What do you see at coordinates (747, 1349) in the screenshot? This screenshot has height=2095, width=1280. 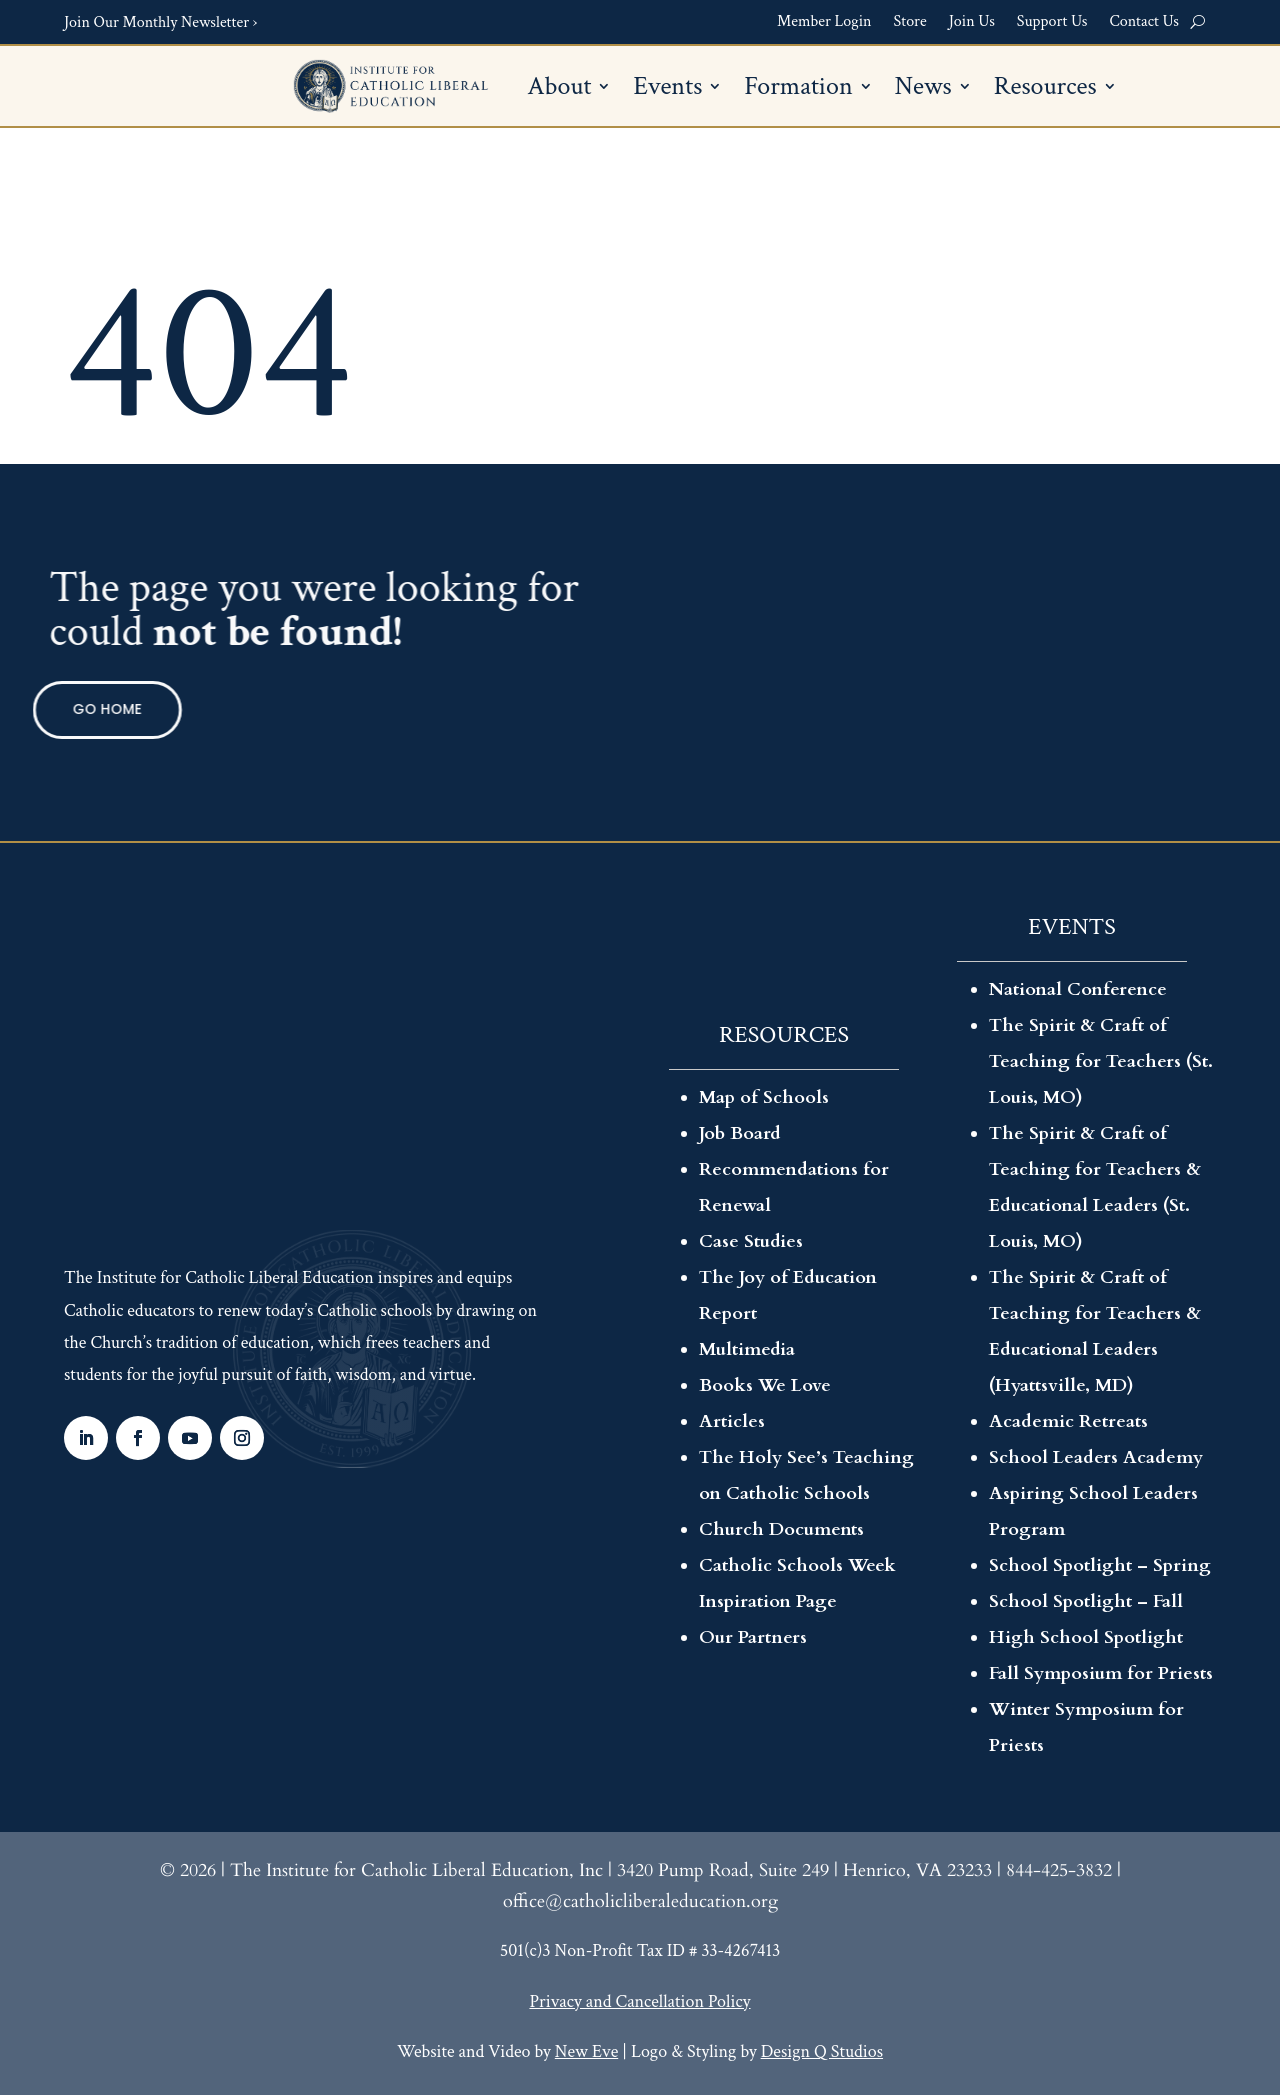 I see `Multimedia` at bounding box center [747, 1349].